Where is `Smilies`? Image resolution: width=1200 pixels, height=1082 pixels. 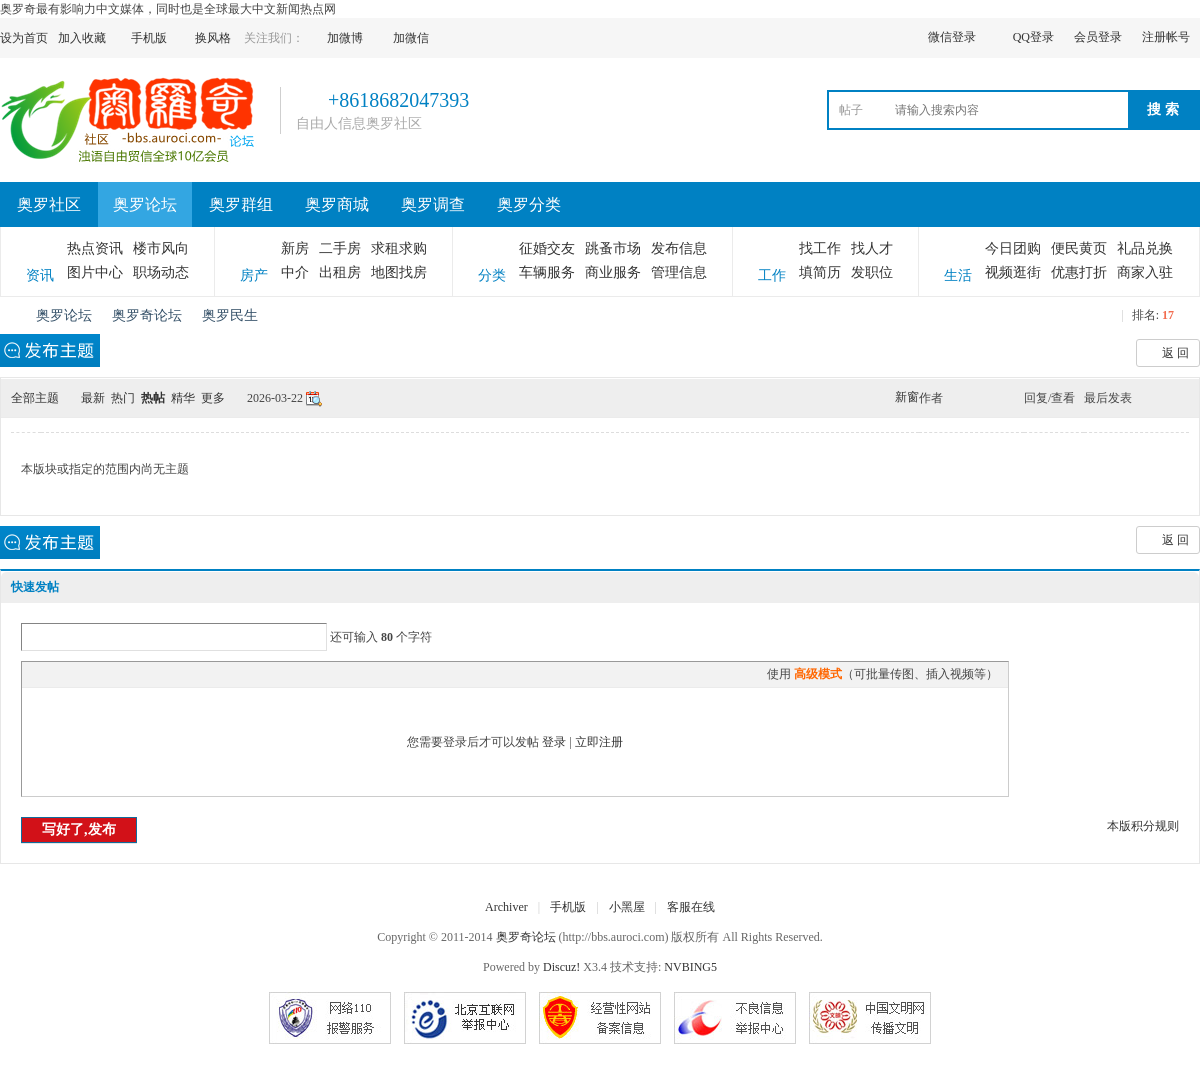
Smilies is located at coordinates (182, 674).